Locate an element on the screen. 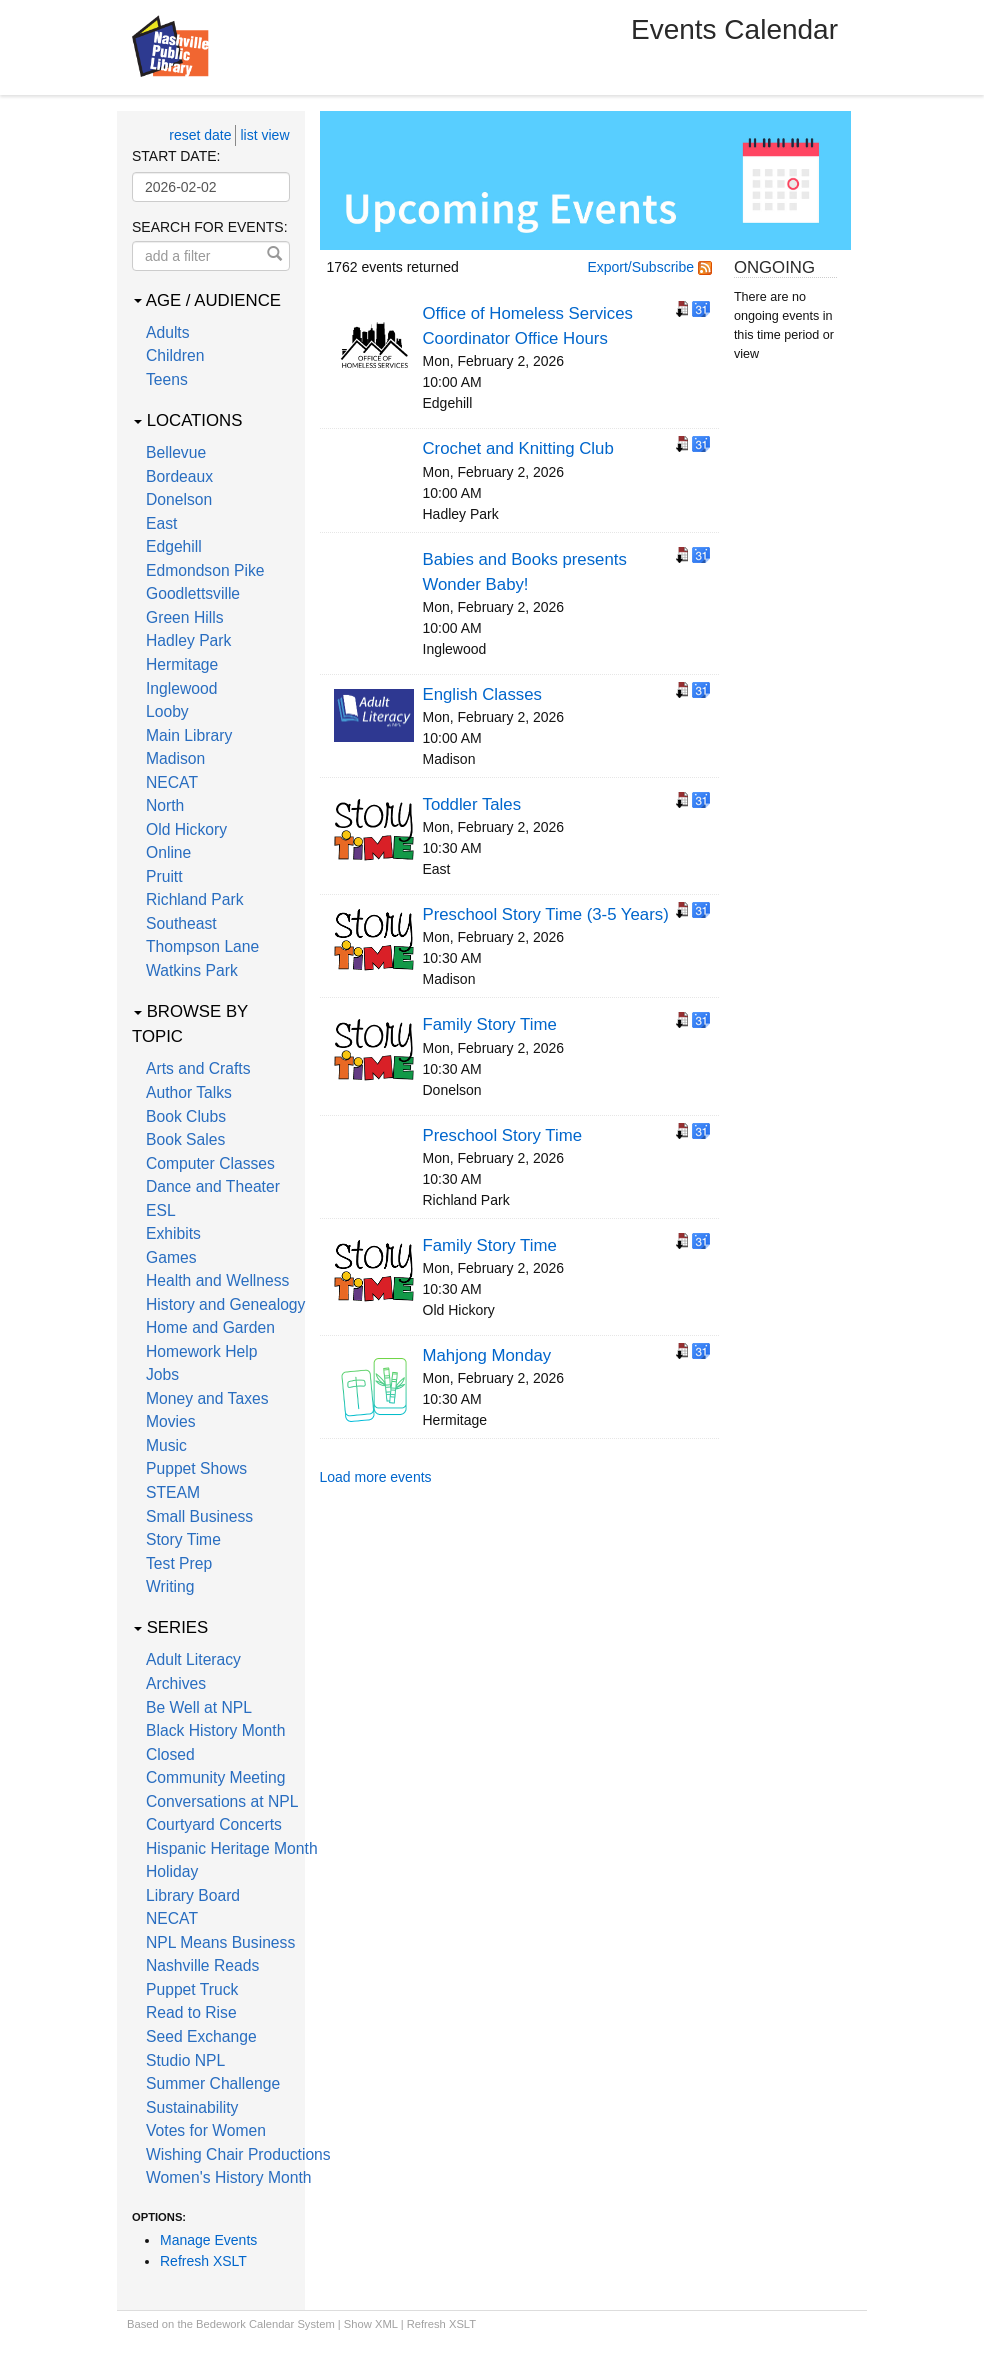 The image size is (984, 2360). Main Library is located at coordinates (189, 735).